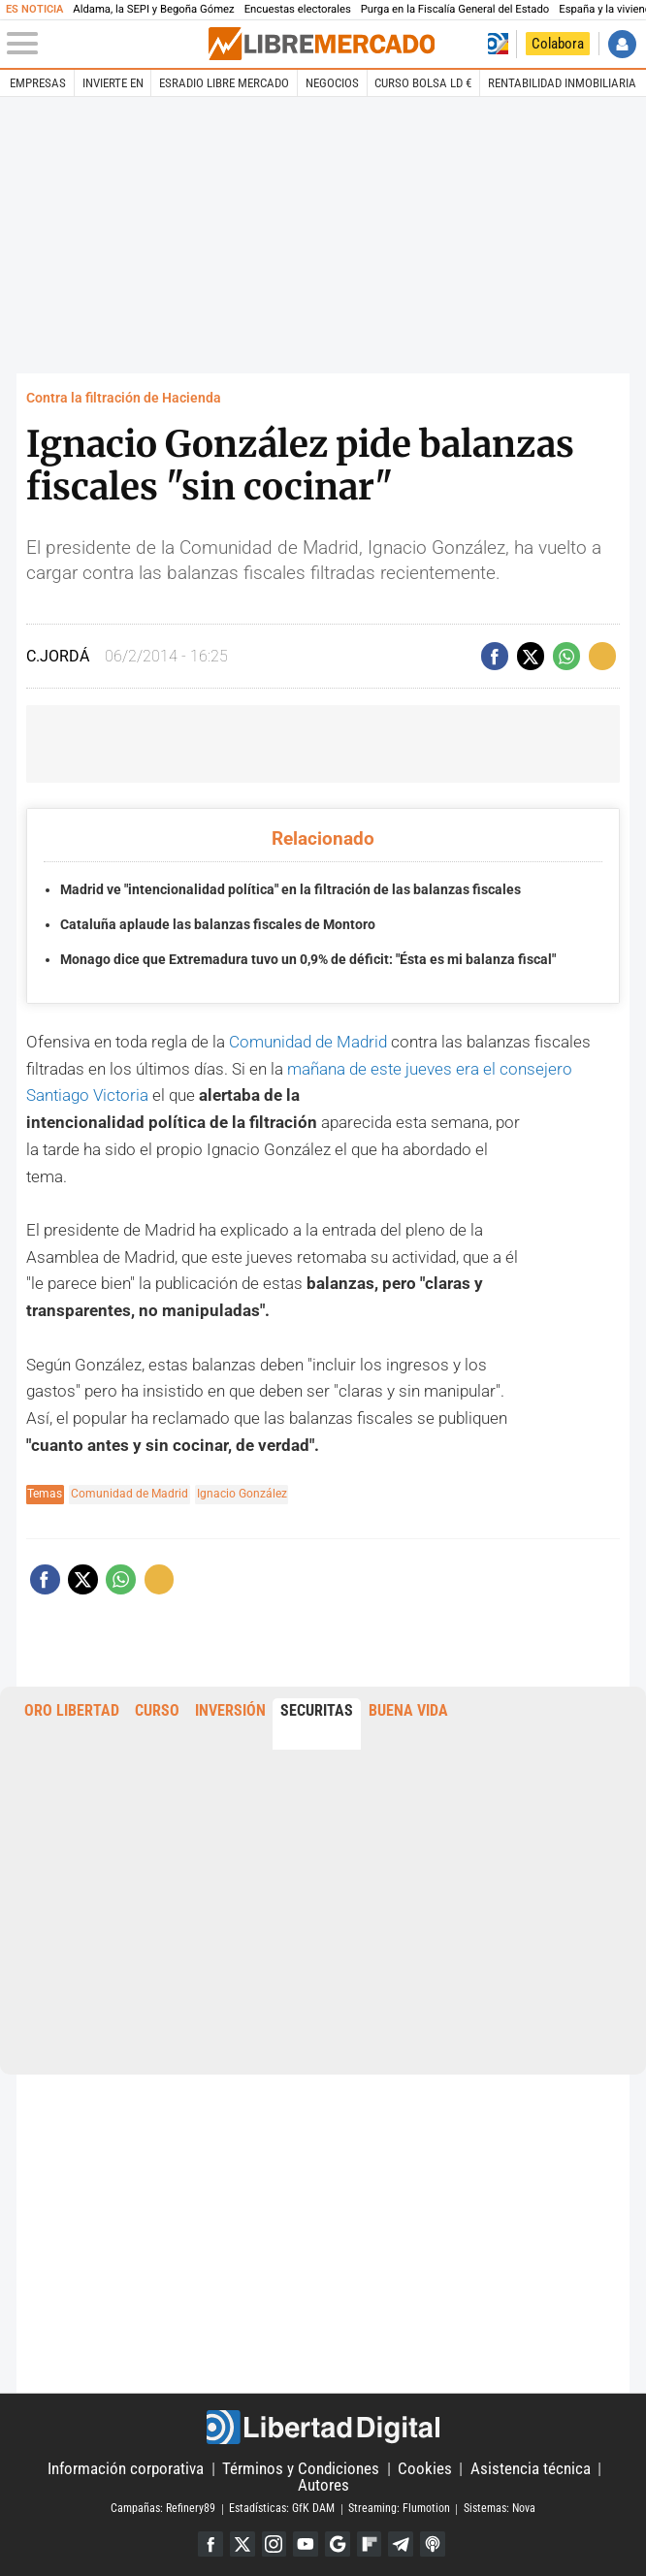  Describe the element at coordinates (273, 2544) in the screenshot. I see `Instagram` at that location.